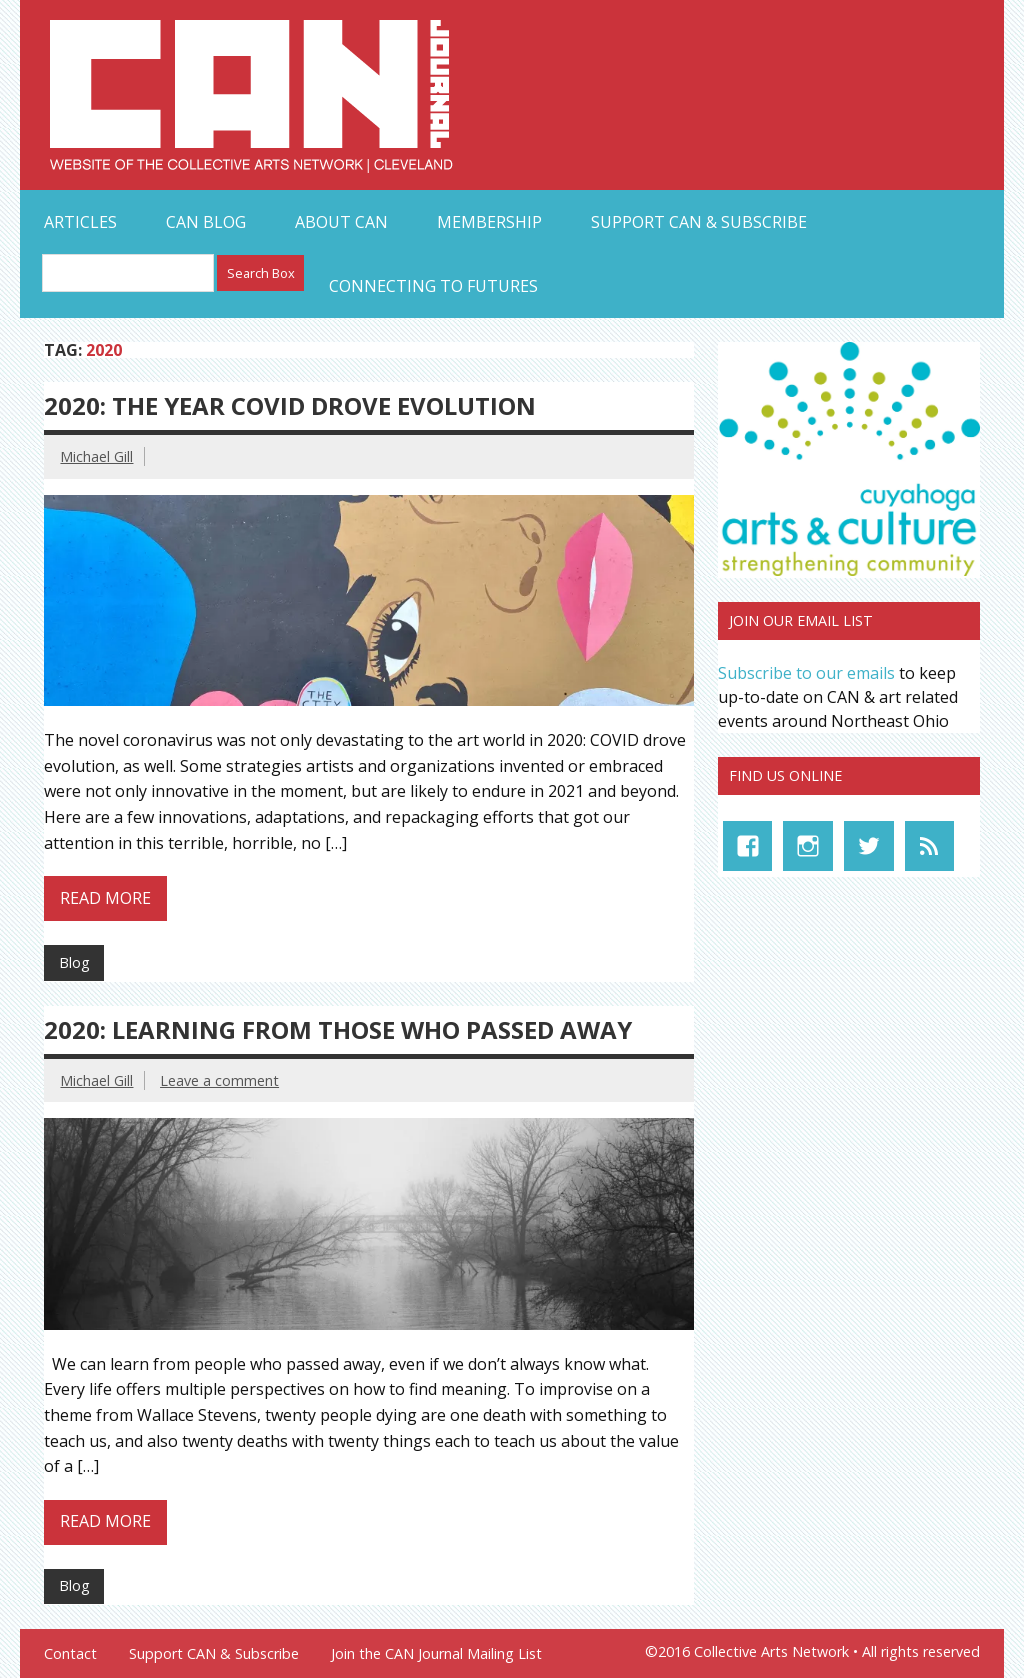 The width and height of the screenshot is (1024, 1678). Describe the element at coordinates (436, 1654) in the screenshot. I see `Join the CAN Journal Mailing List` at that location.